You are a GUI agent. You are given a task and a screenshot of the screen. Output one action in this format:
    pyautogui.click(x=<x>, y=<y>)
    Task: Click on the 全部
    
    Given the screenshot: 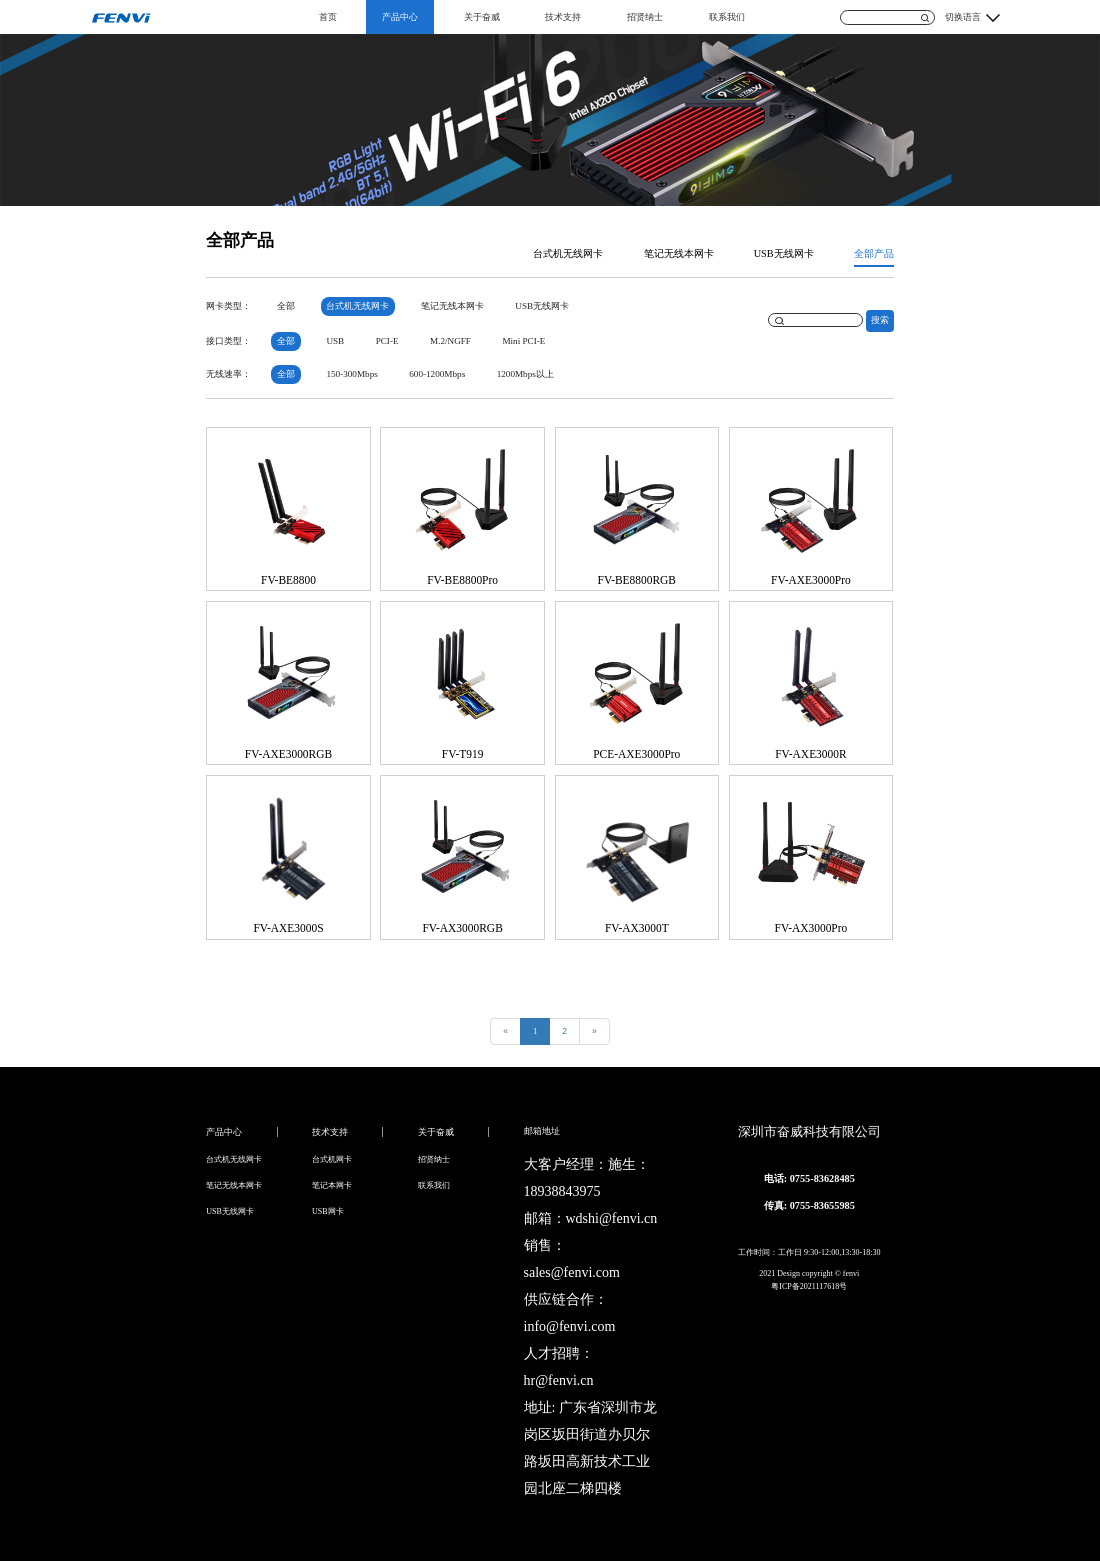 What is the action you would take?
    pyautogui.click(x=286, y=306)
    